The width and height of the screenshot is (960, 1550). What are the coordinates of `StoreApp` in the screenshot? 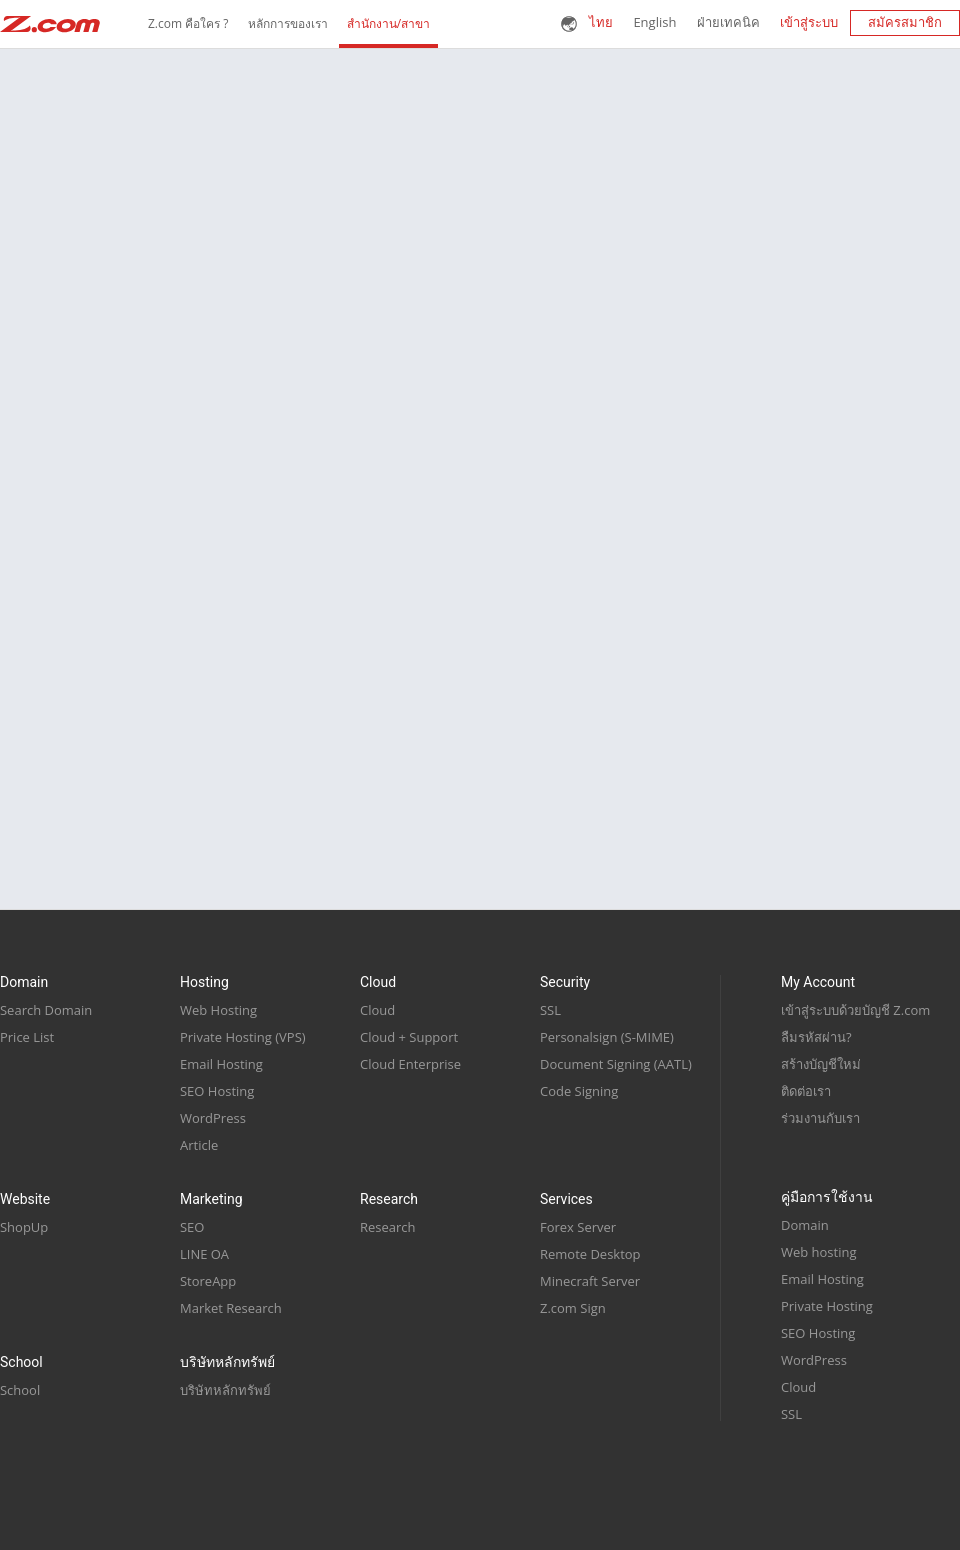 It's located at (208, 1281).